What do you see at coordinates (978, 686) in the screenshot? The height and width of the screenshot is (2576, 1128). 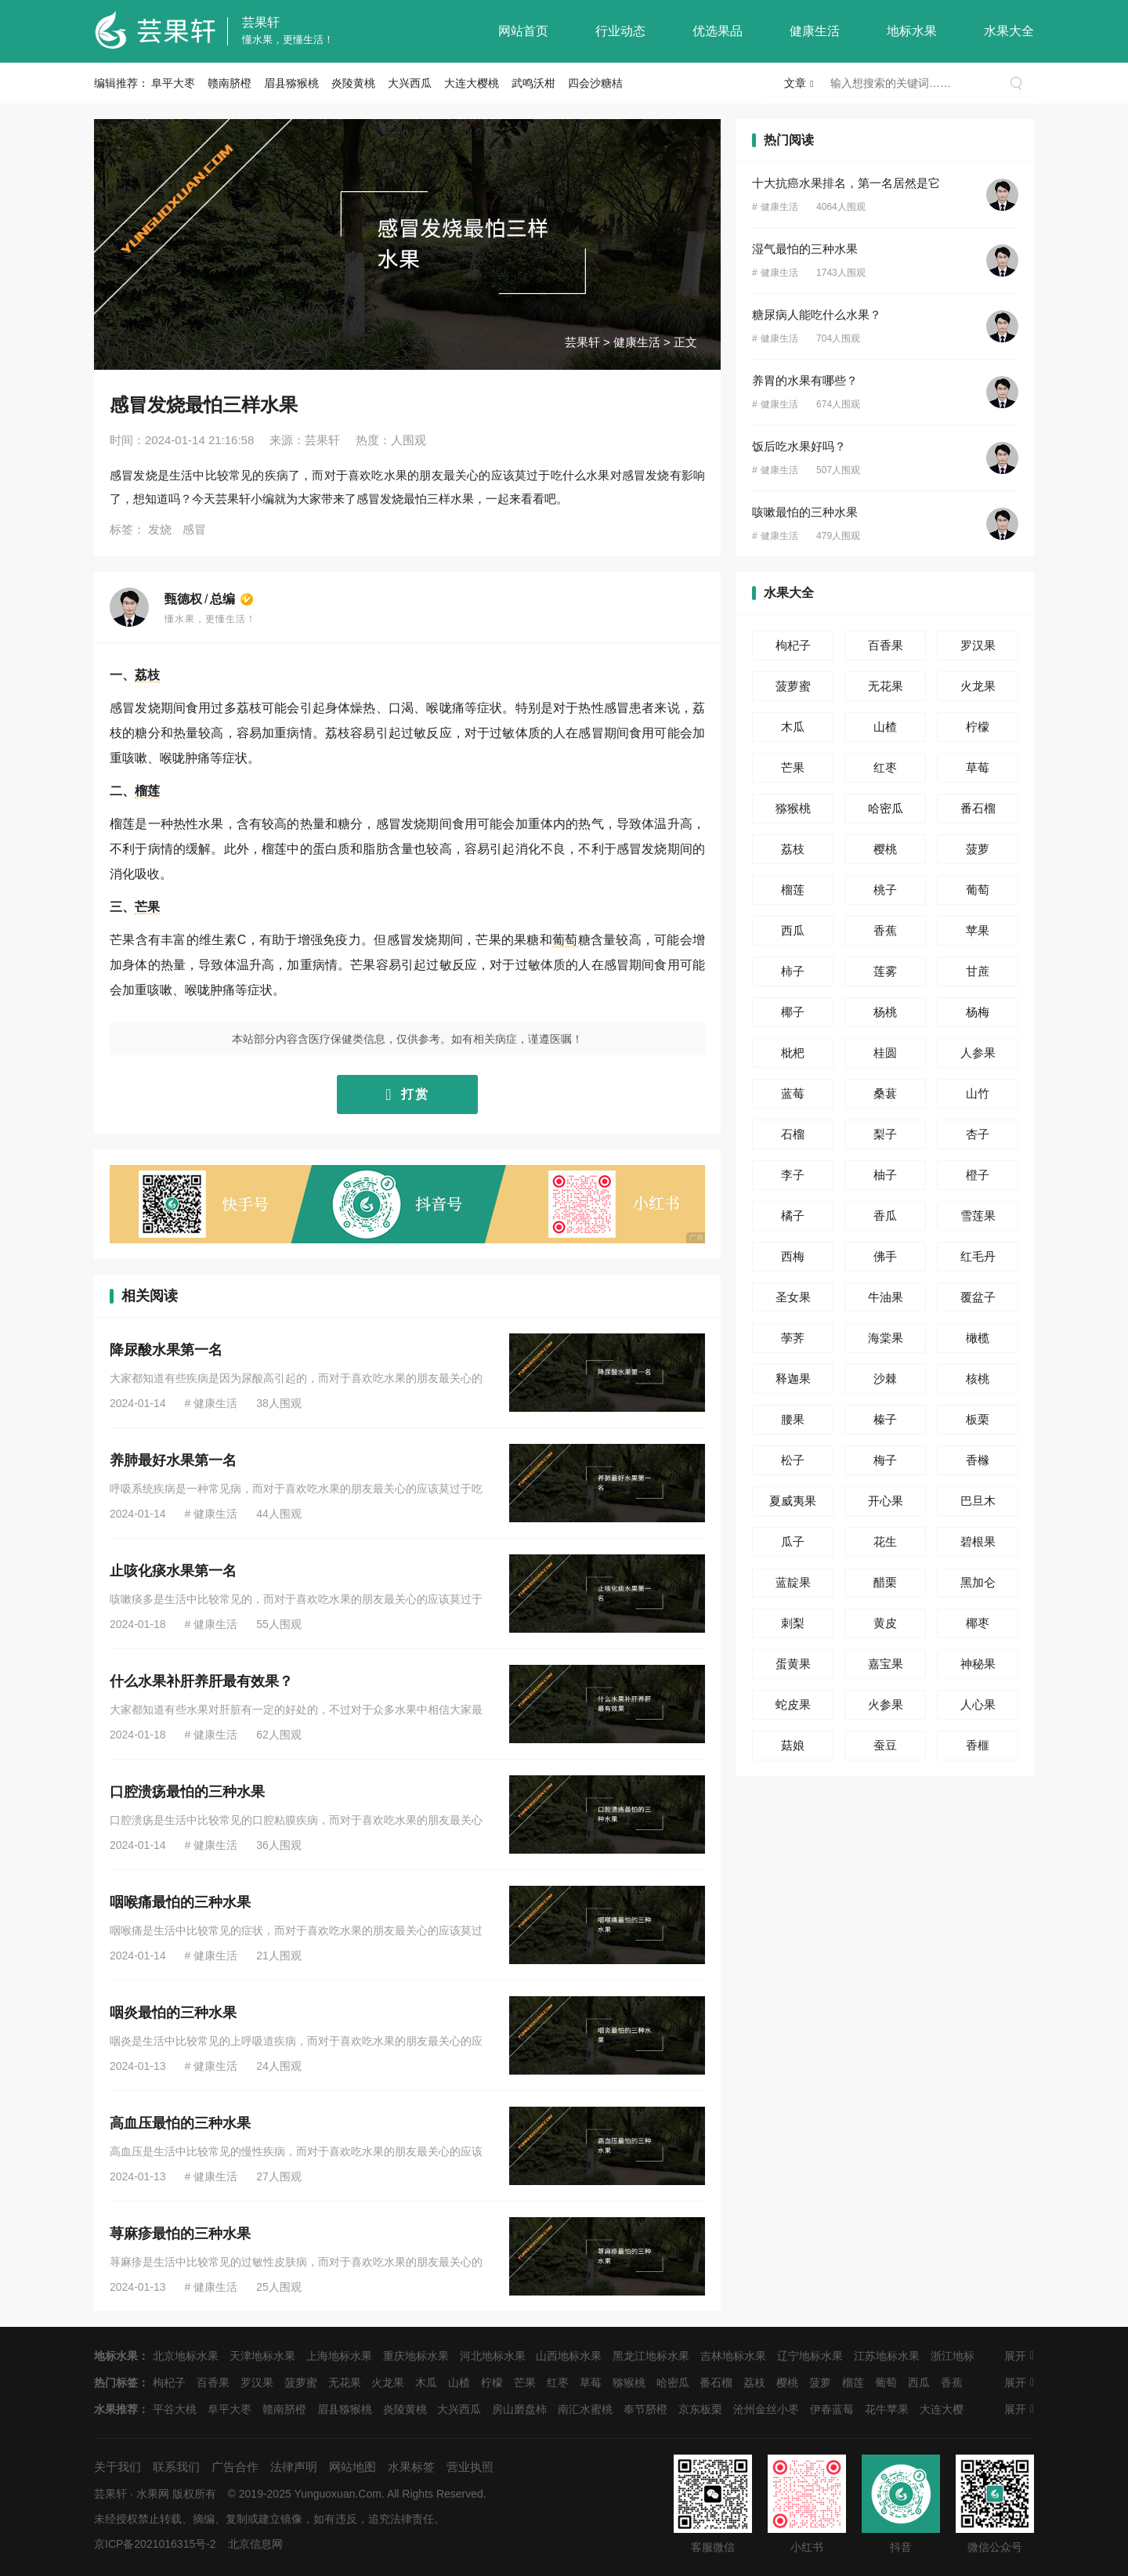 I see `火龙果` at bounding box center [978, 686].